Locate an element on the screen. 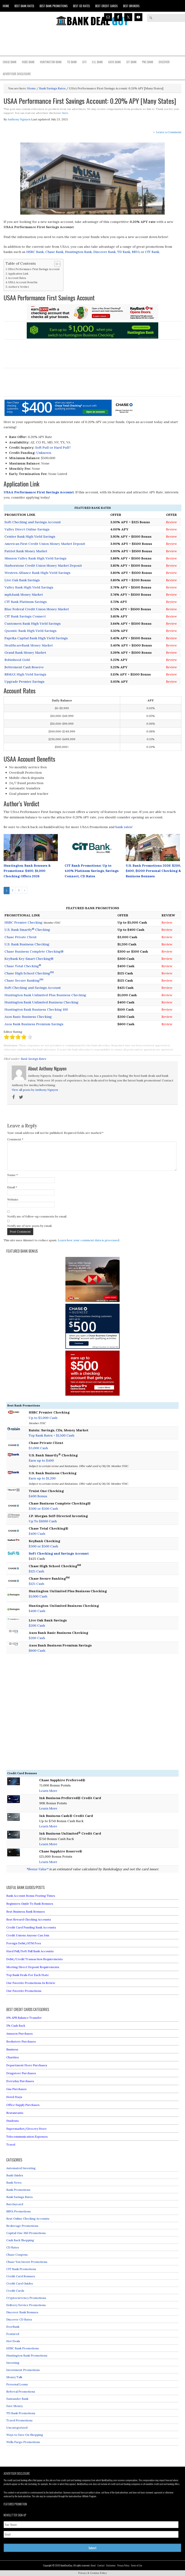 The height and width of the screenshot is (2576, 185). Discover Bank is located at coordinates (104, 252).